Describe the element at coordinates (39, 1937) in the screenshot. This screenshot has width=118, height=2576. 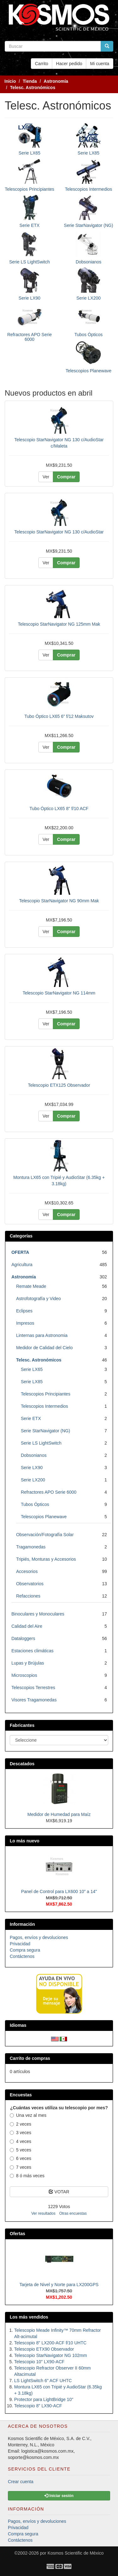
I see `Pagos, envíos y devoluciones` at that location.